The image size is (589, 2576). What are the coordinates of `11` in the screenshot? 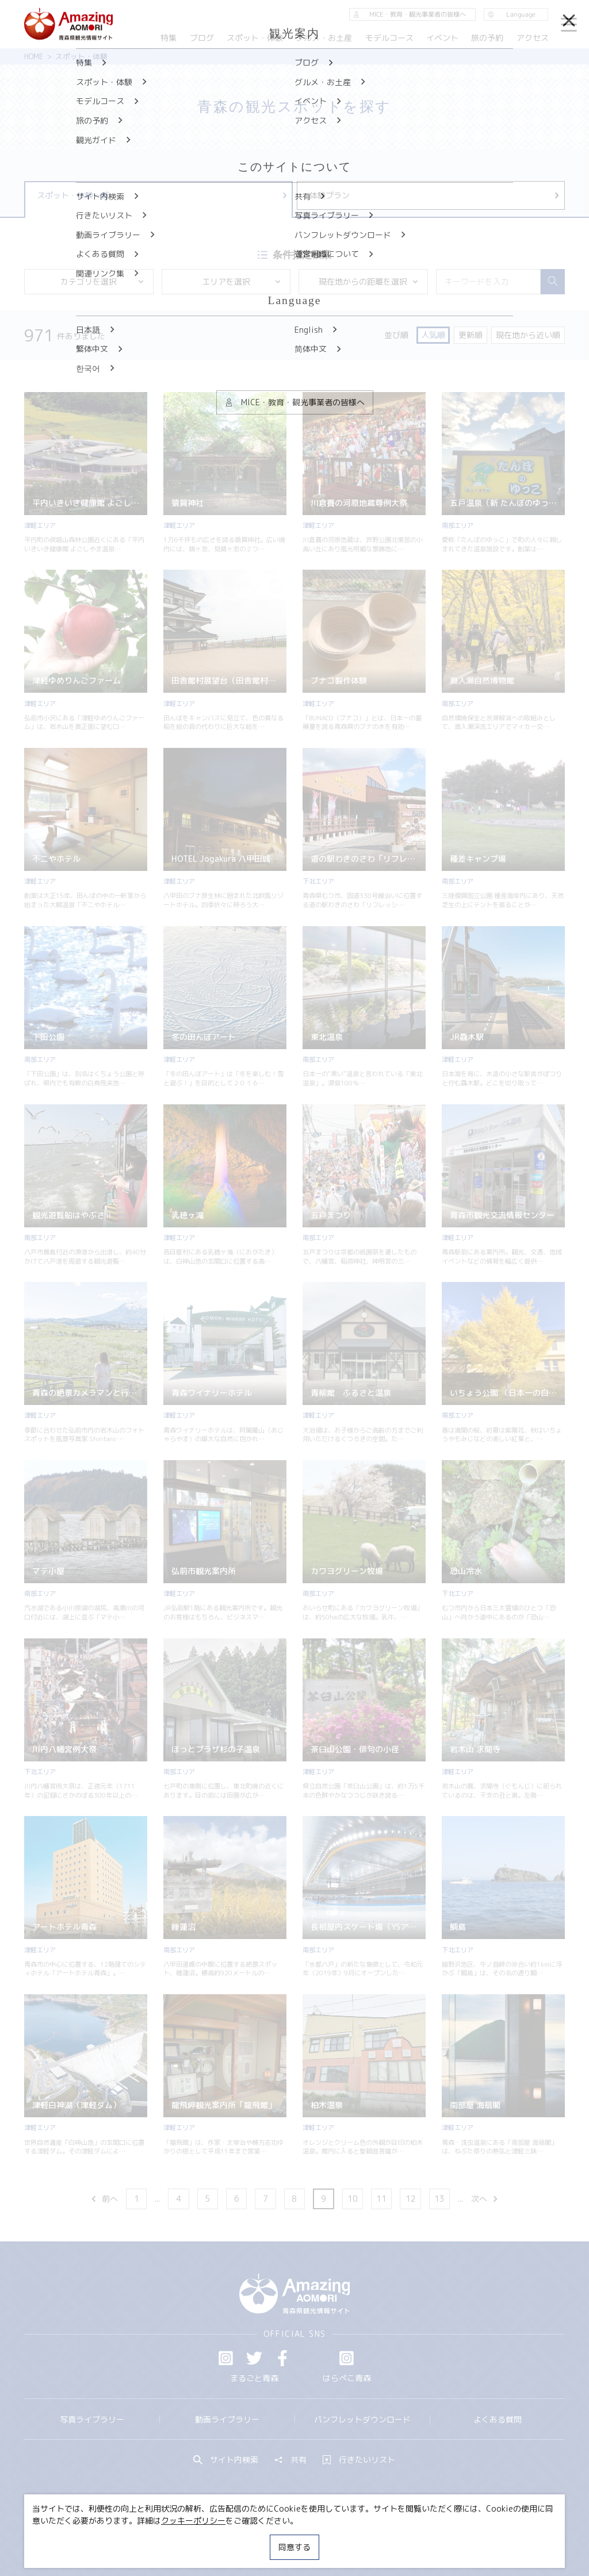 It's located at (381, 2198).